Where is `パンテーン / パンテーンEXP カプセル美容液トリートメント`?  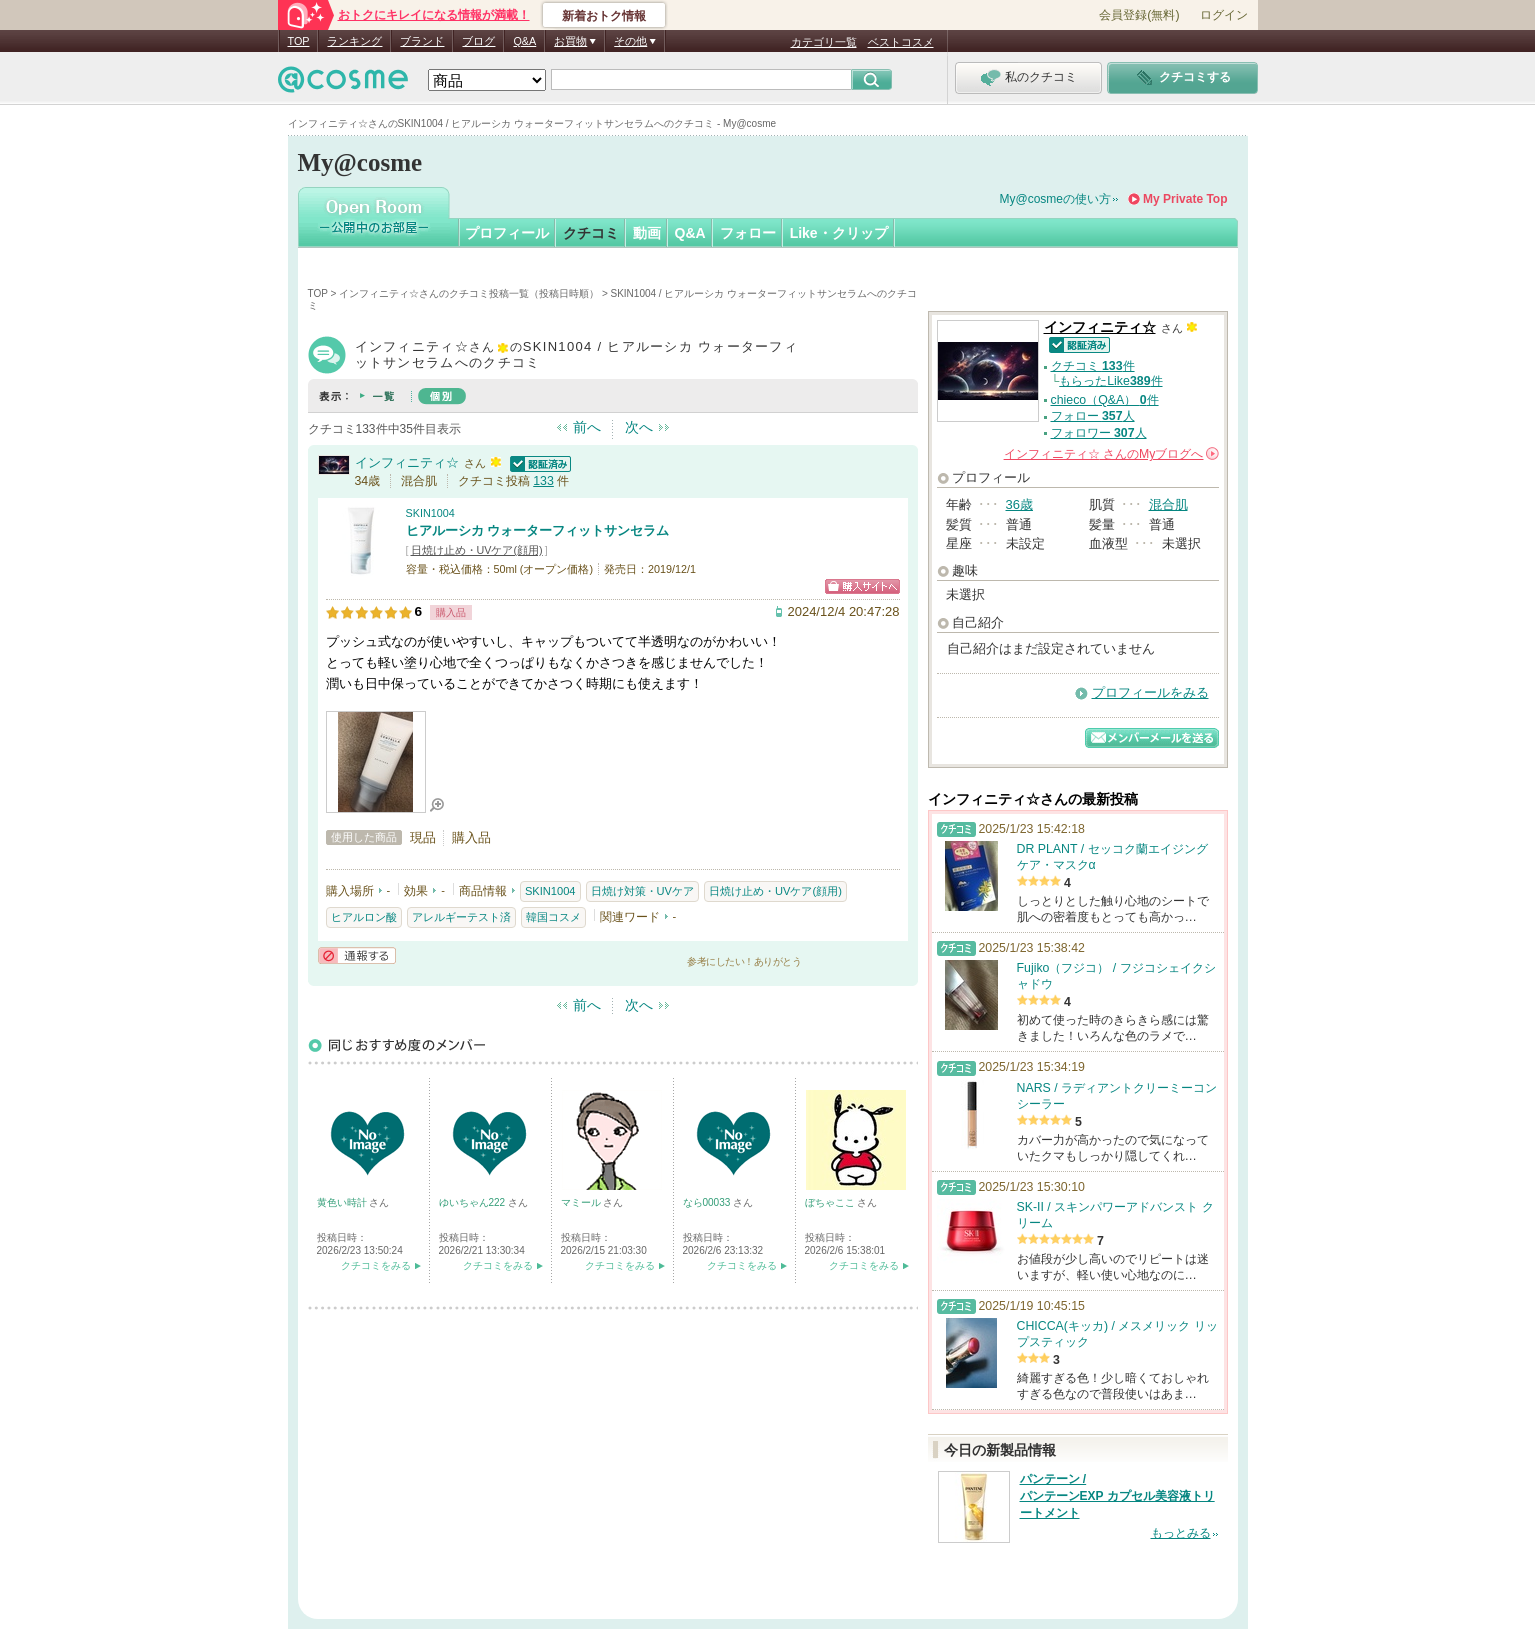 パンテーン / パンテーンEXP カプセル美容液トリートメント is located at coordinates (1117, 1496).